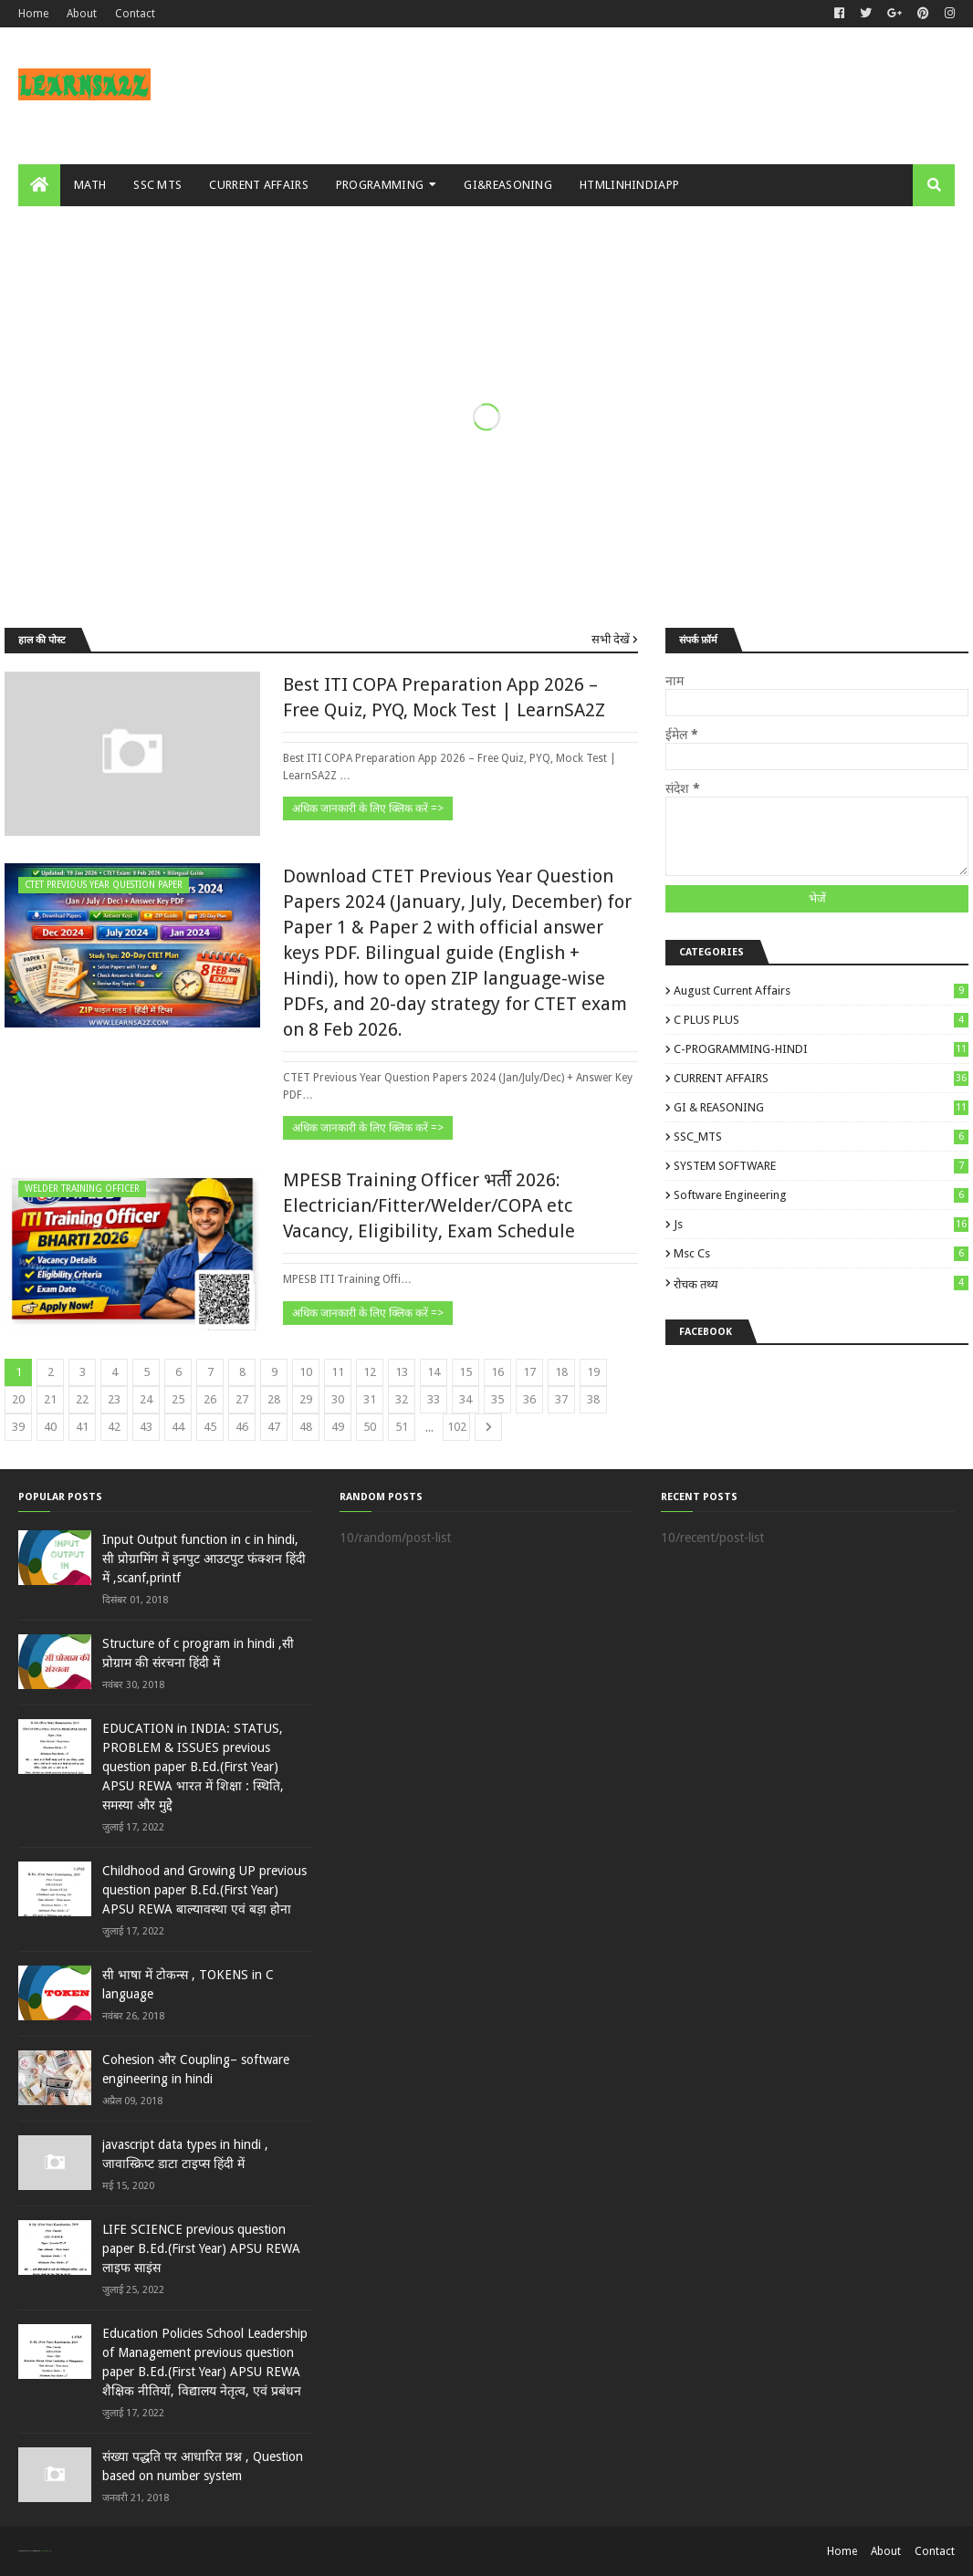  What do you see at coordinates (305, 1427) in the screenshot?
I see `48` at bounding box center [305, 1427].